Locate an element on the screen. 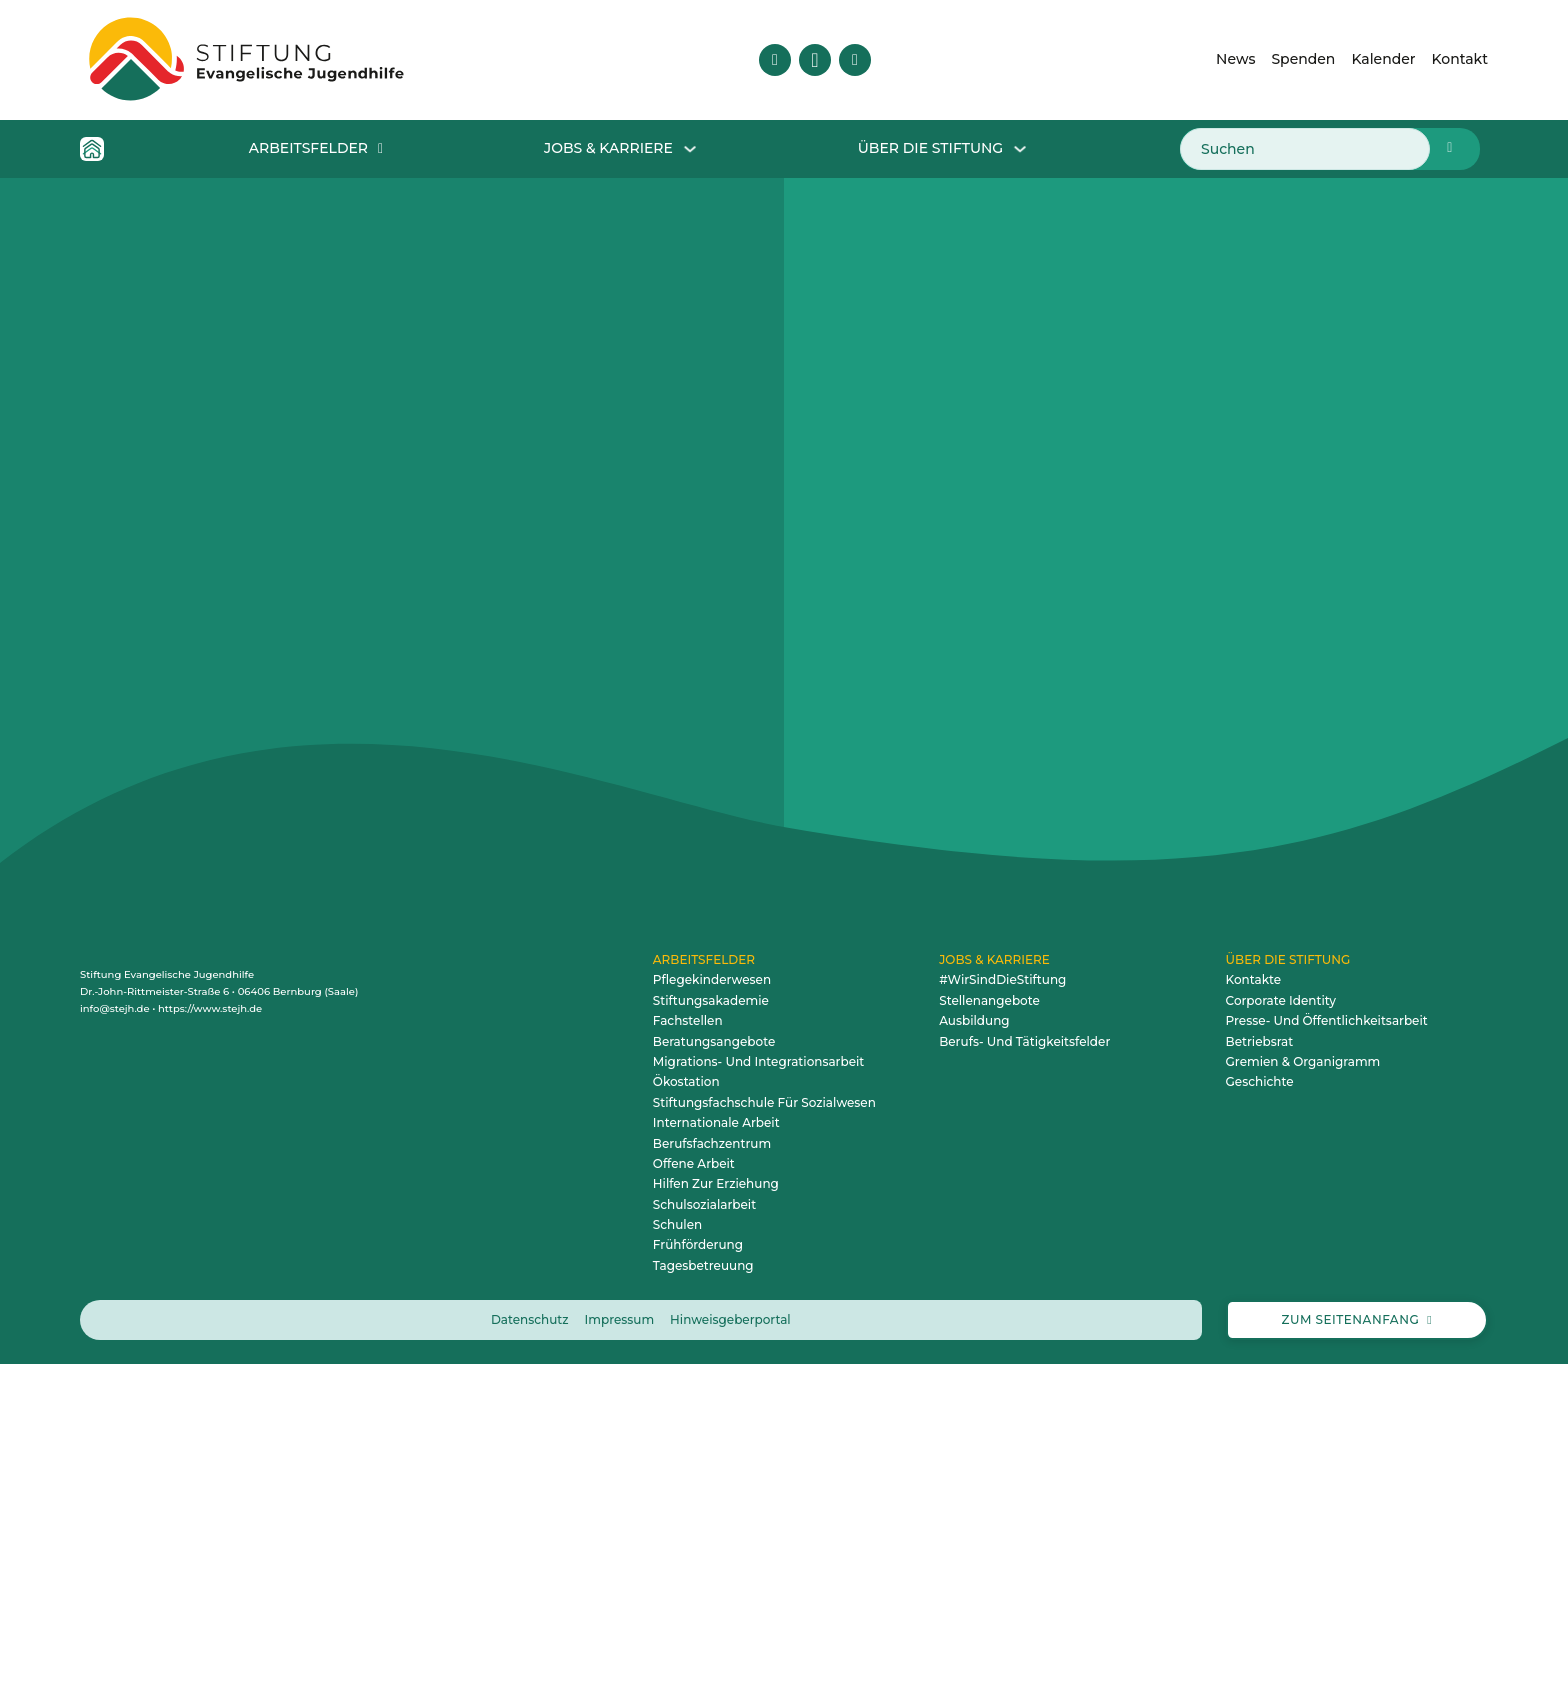 The height and width of the screenshot is (1696, 1568). Hilfen zur Erziehung [zum Arbeitsfeld Hilfen zur Erziehung] is located at coordinates (716, 1515).